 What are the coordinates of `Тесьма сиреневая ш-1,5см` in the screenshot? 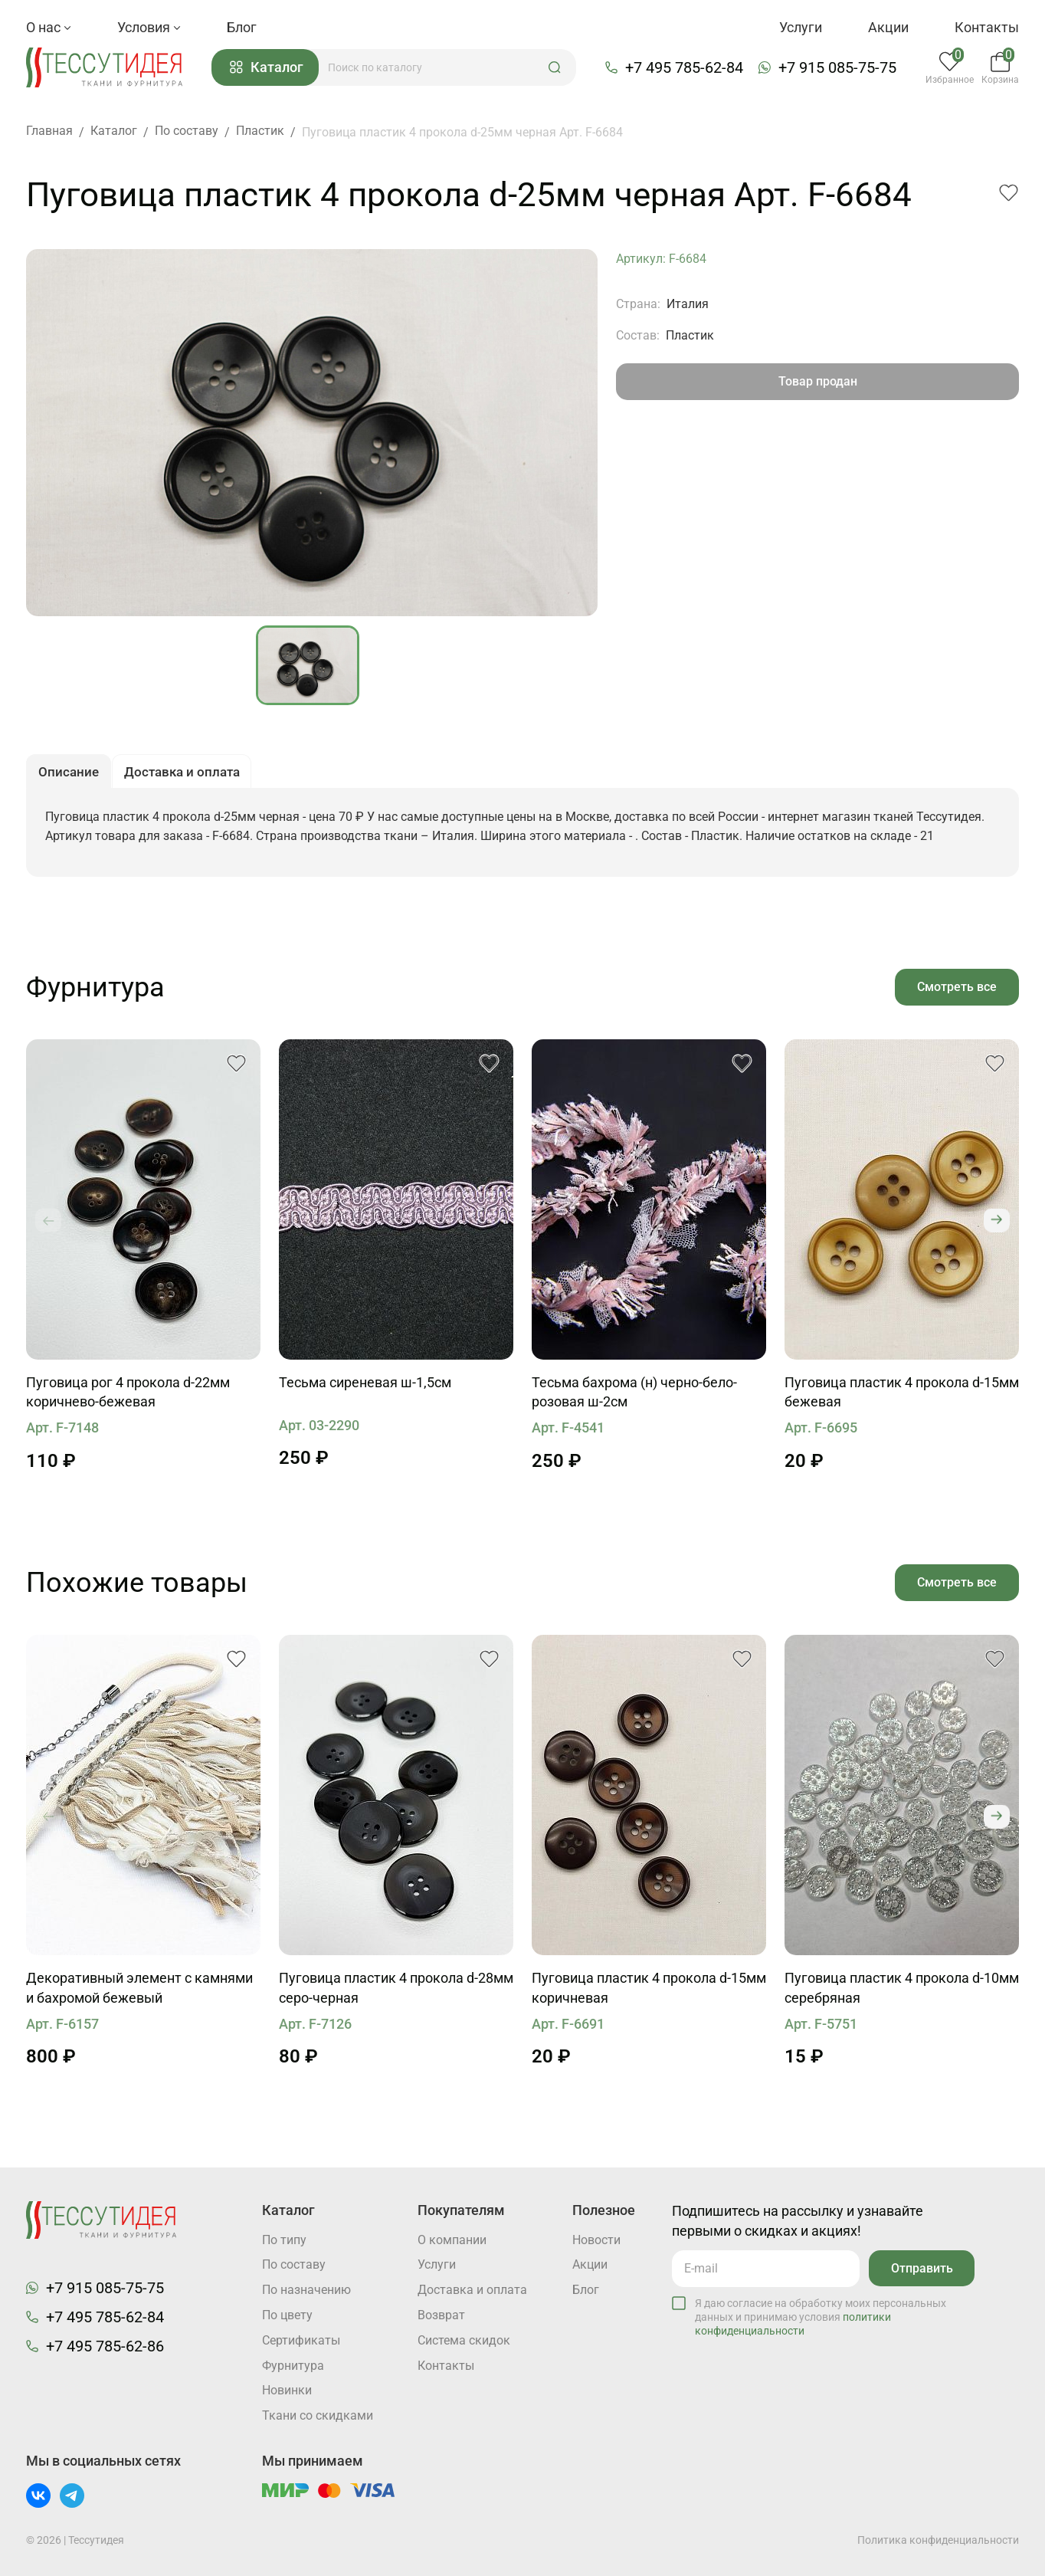 It's located at (365, 1388).